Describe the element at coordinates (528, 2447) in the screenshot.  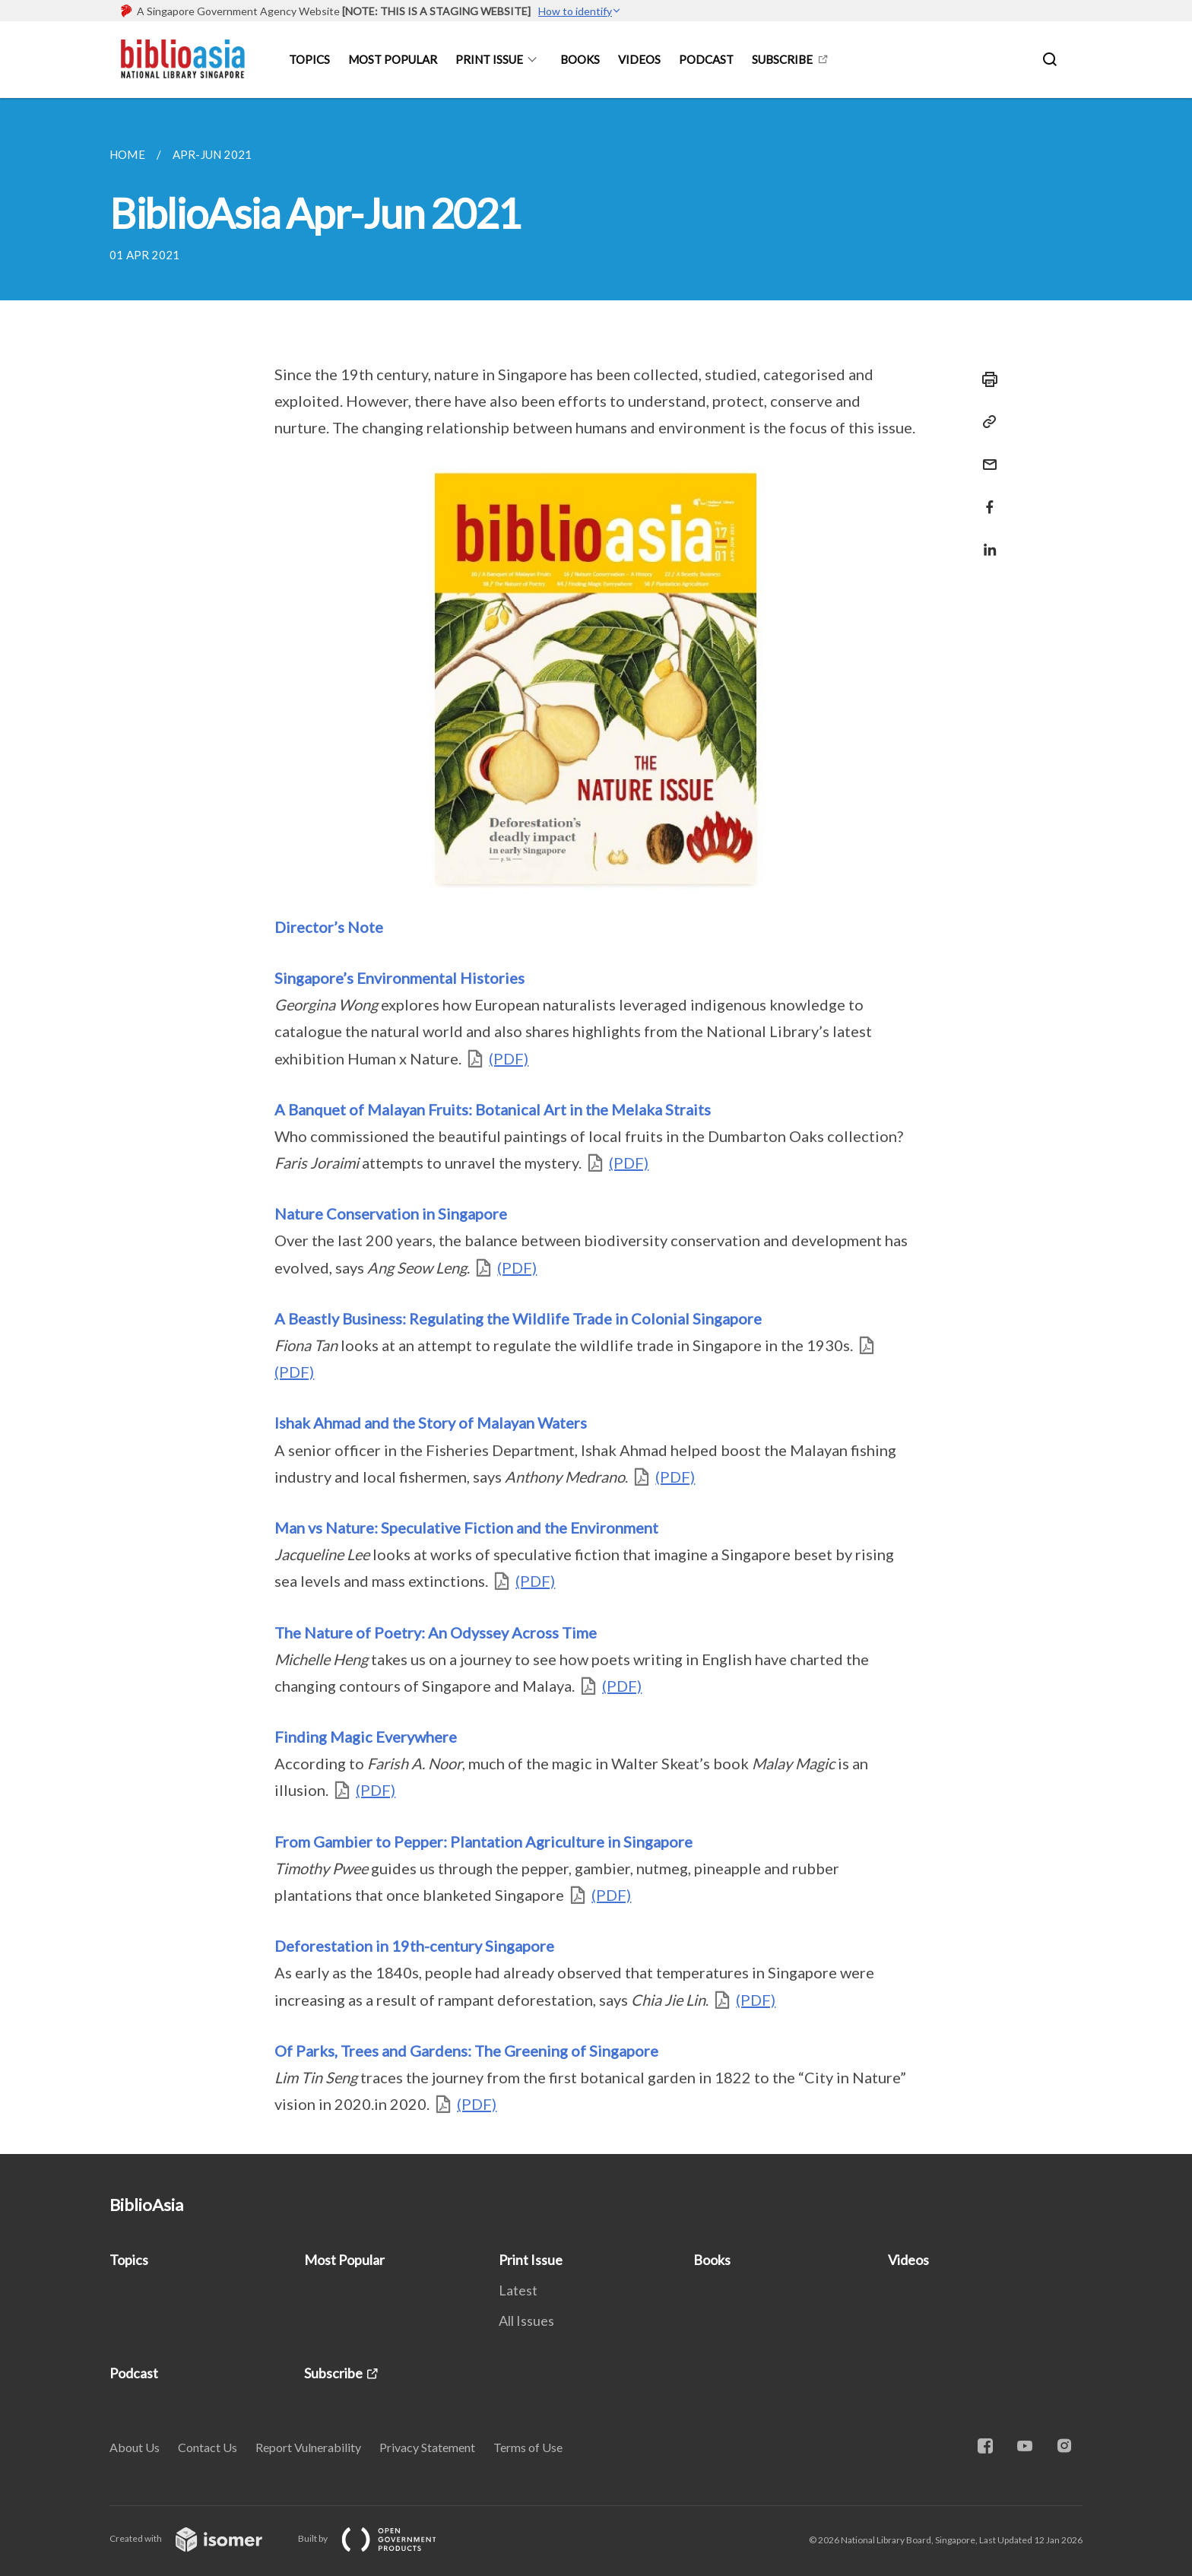
I see `Terms of Use` at that location.